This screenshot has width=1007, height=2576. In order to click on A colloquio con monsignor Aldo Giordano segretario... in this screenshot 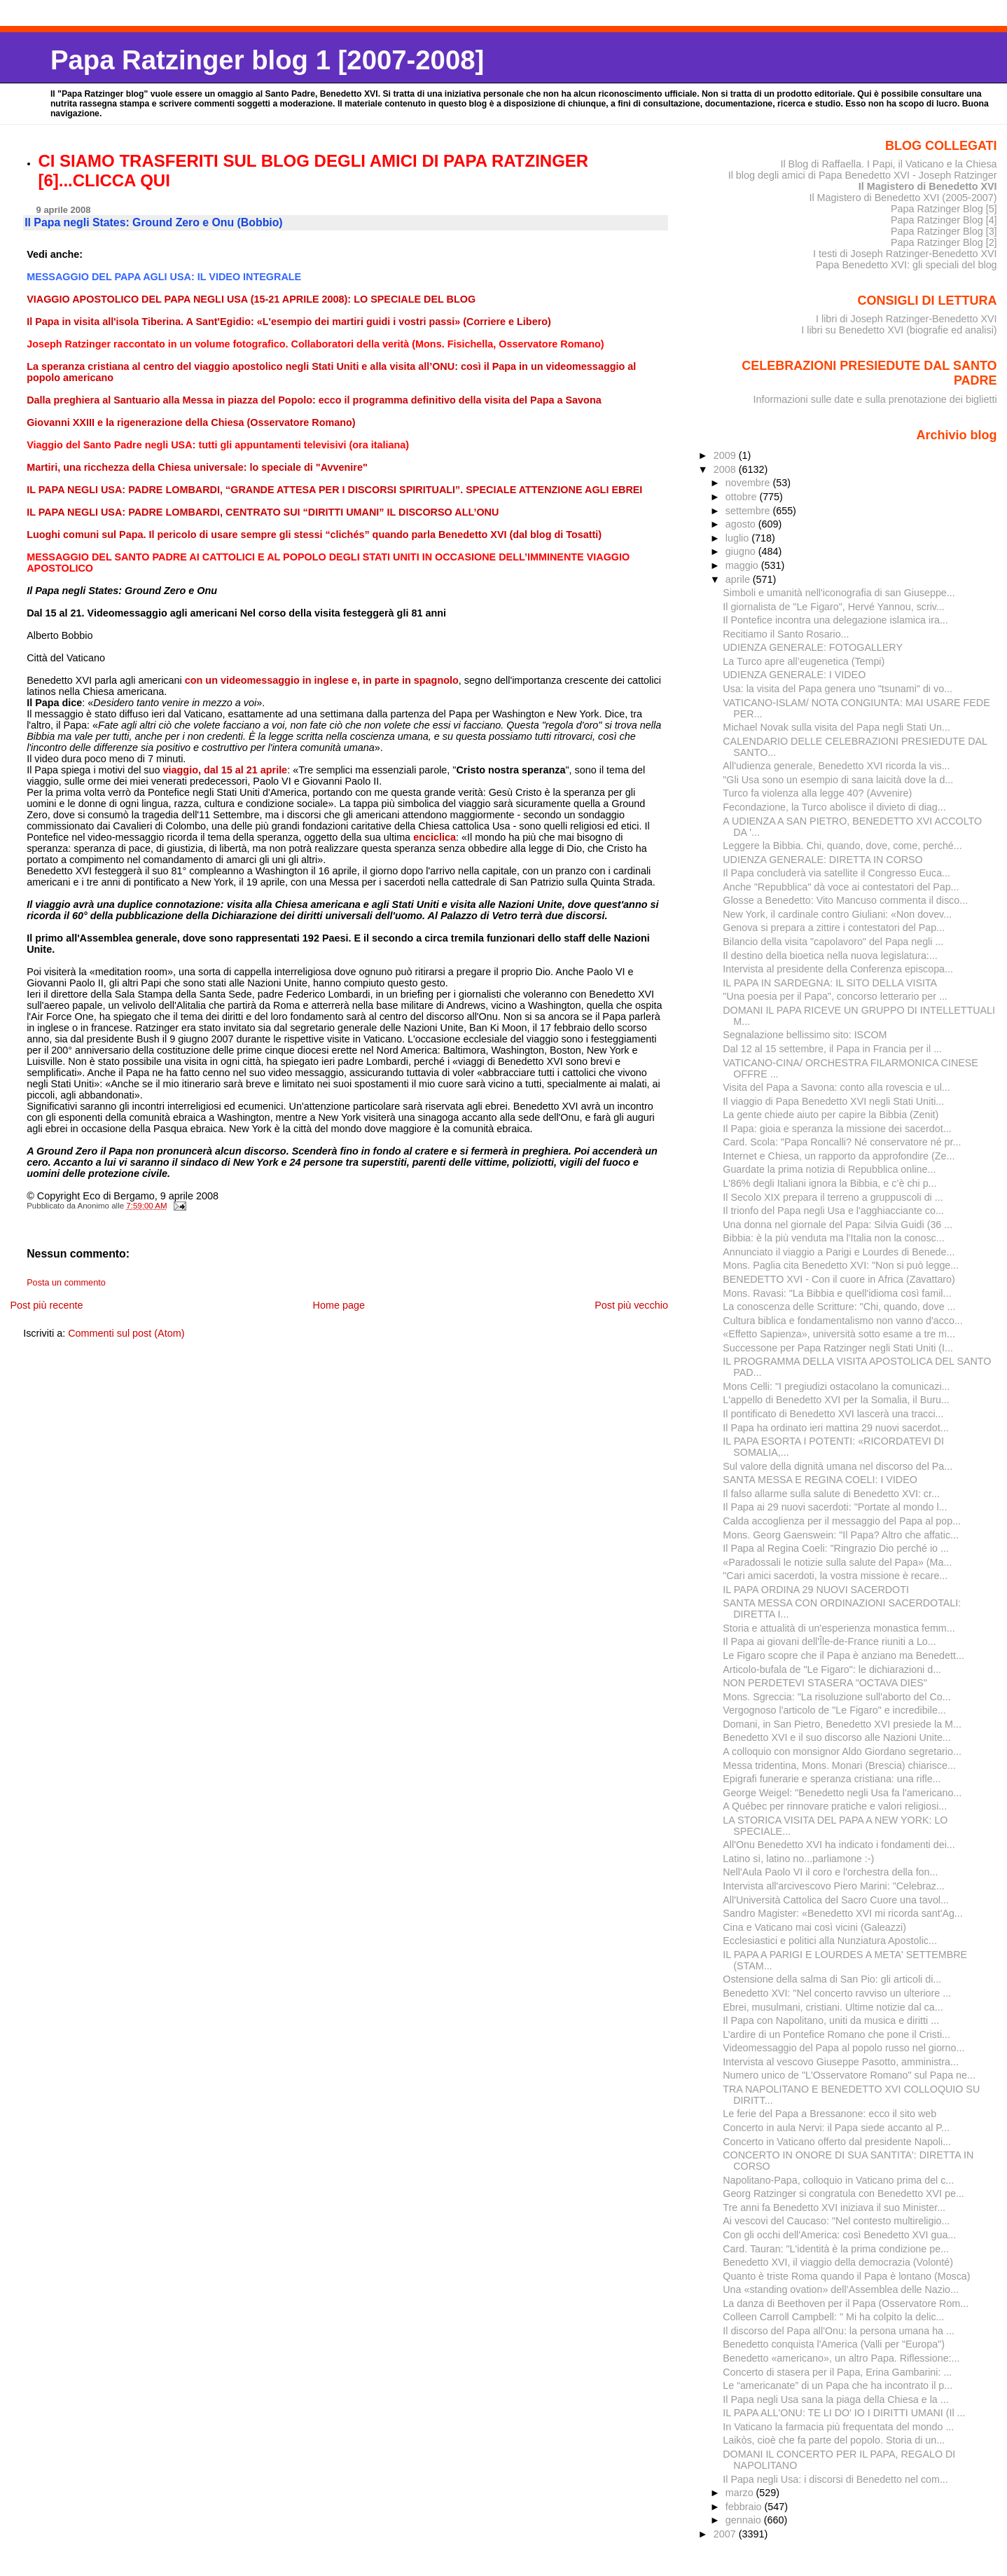, I will do `click(842, 1751)`.